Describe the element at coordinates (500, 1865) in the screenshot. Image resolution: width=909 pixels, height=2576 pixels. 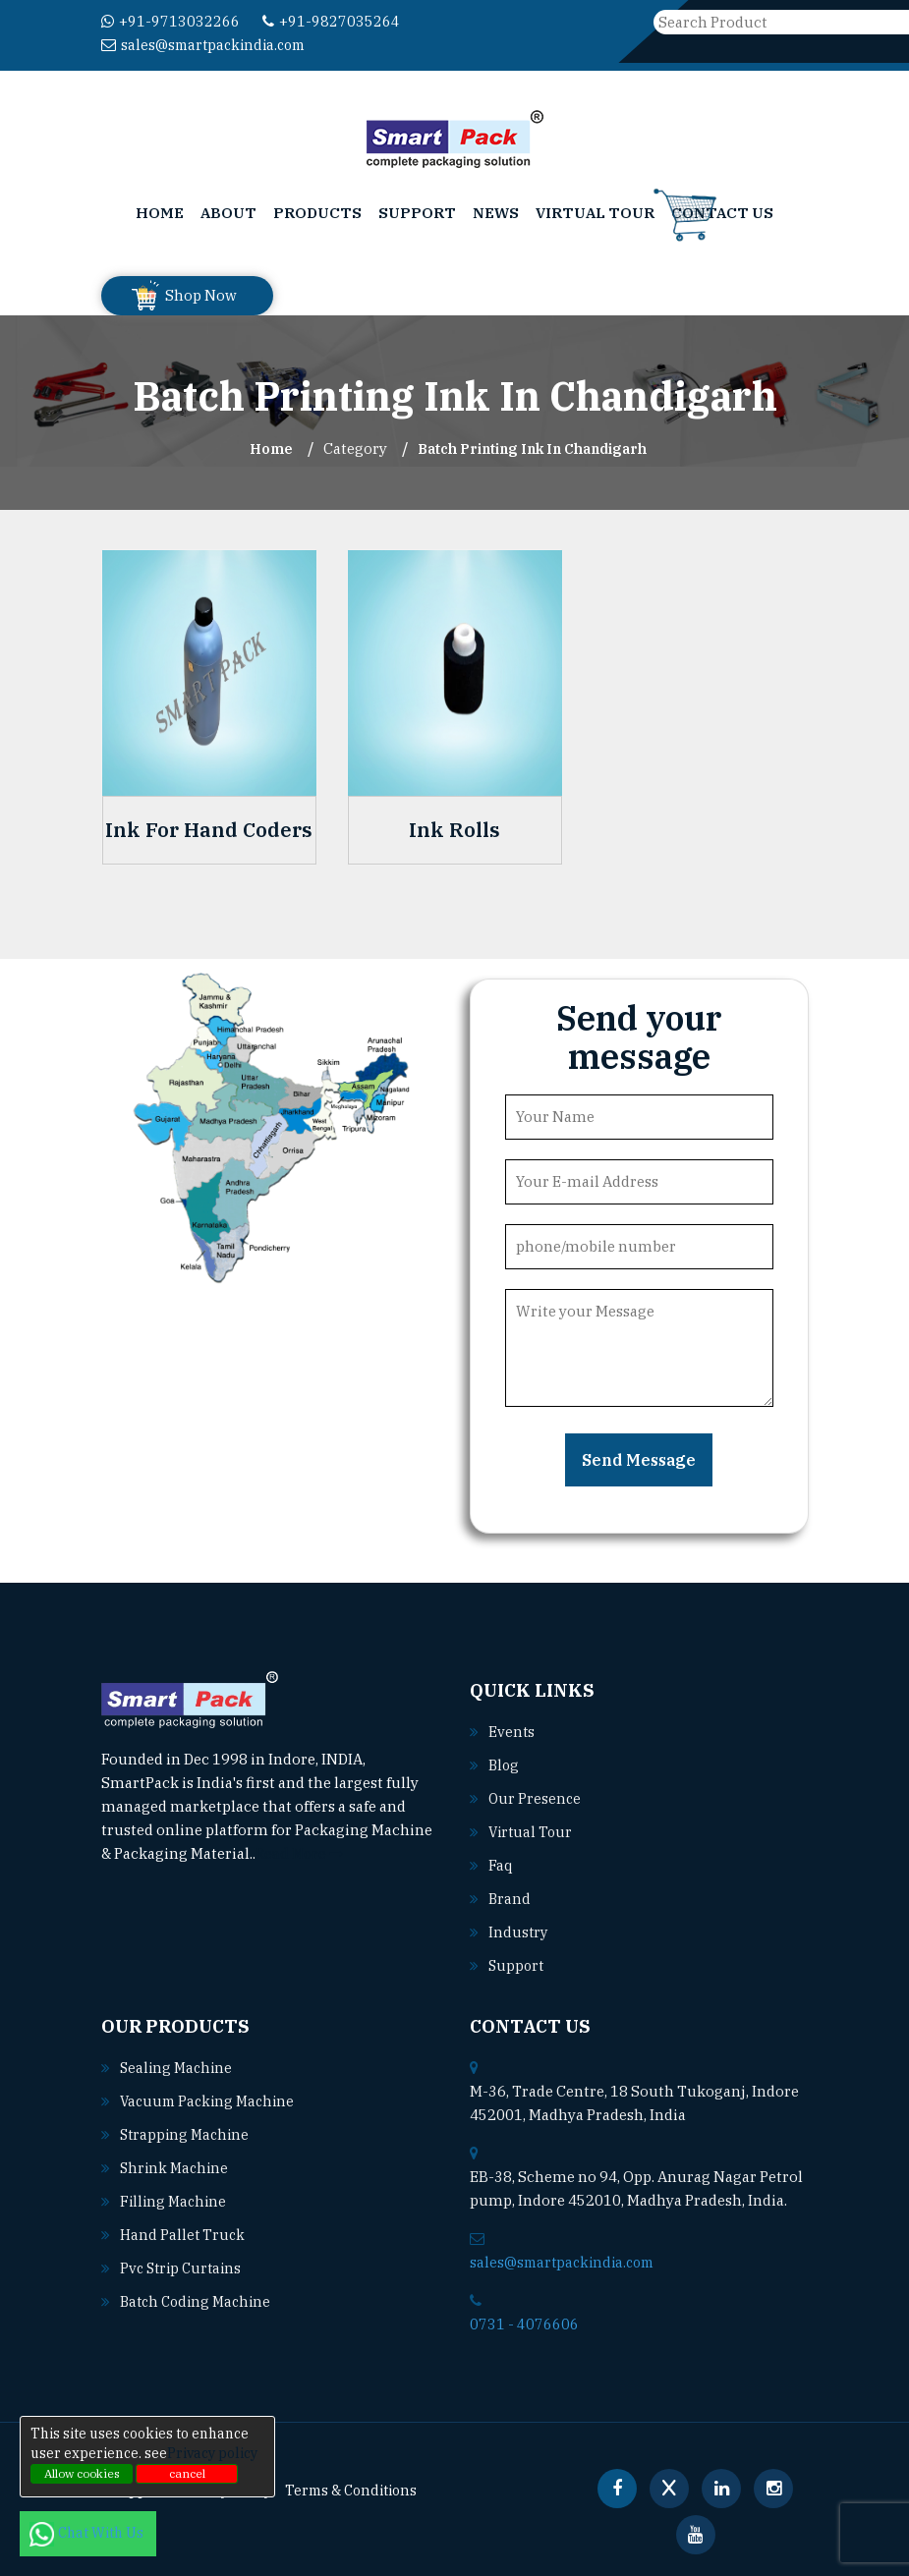
I see `Faq` at that location.